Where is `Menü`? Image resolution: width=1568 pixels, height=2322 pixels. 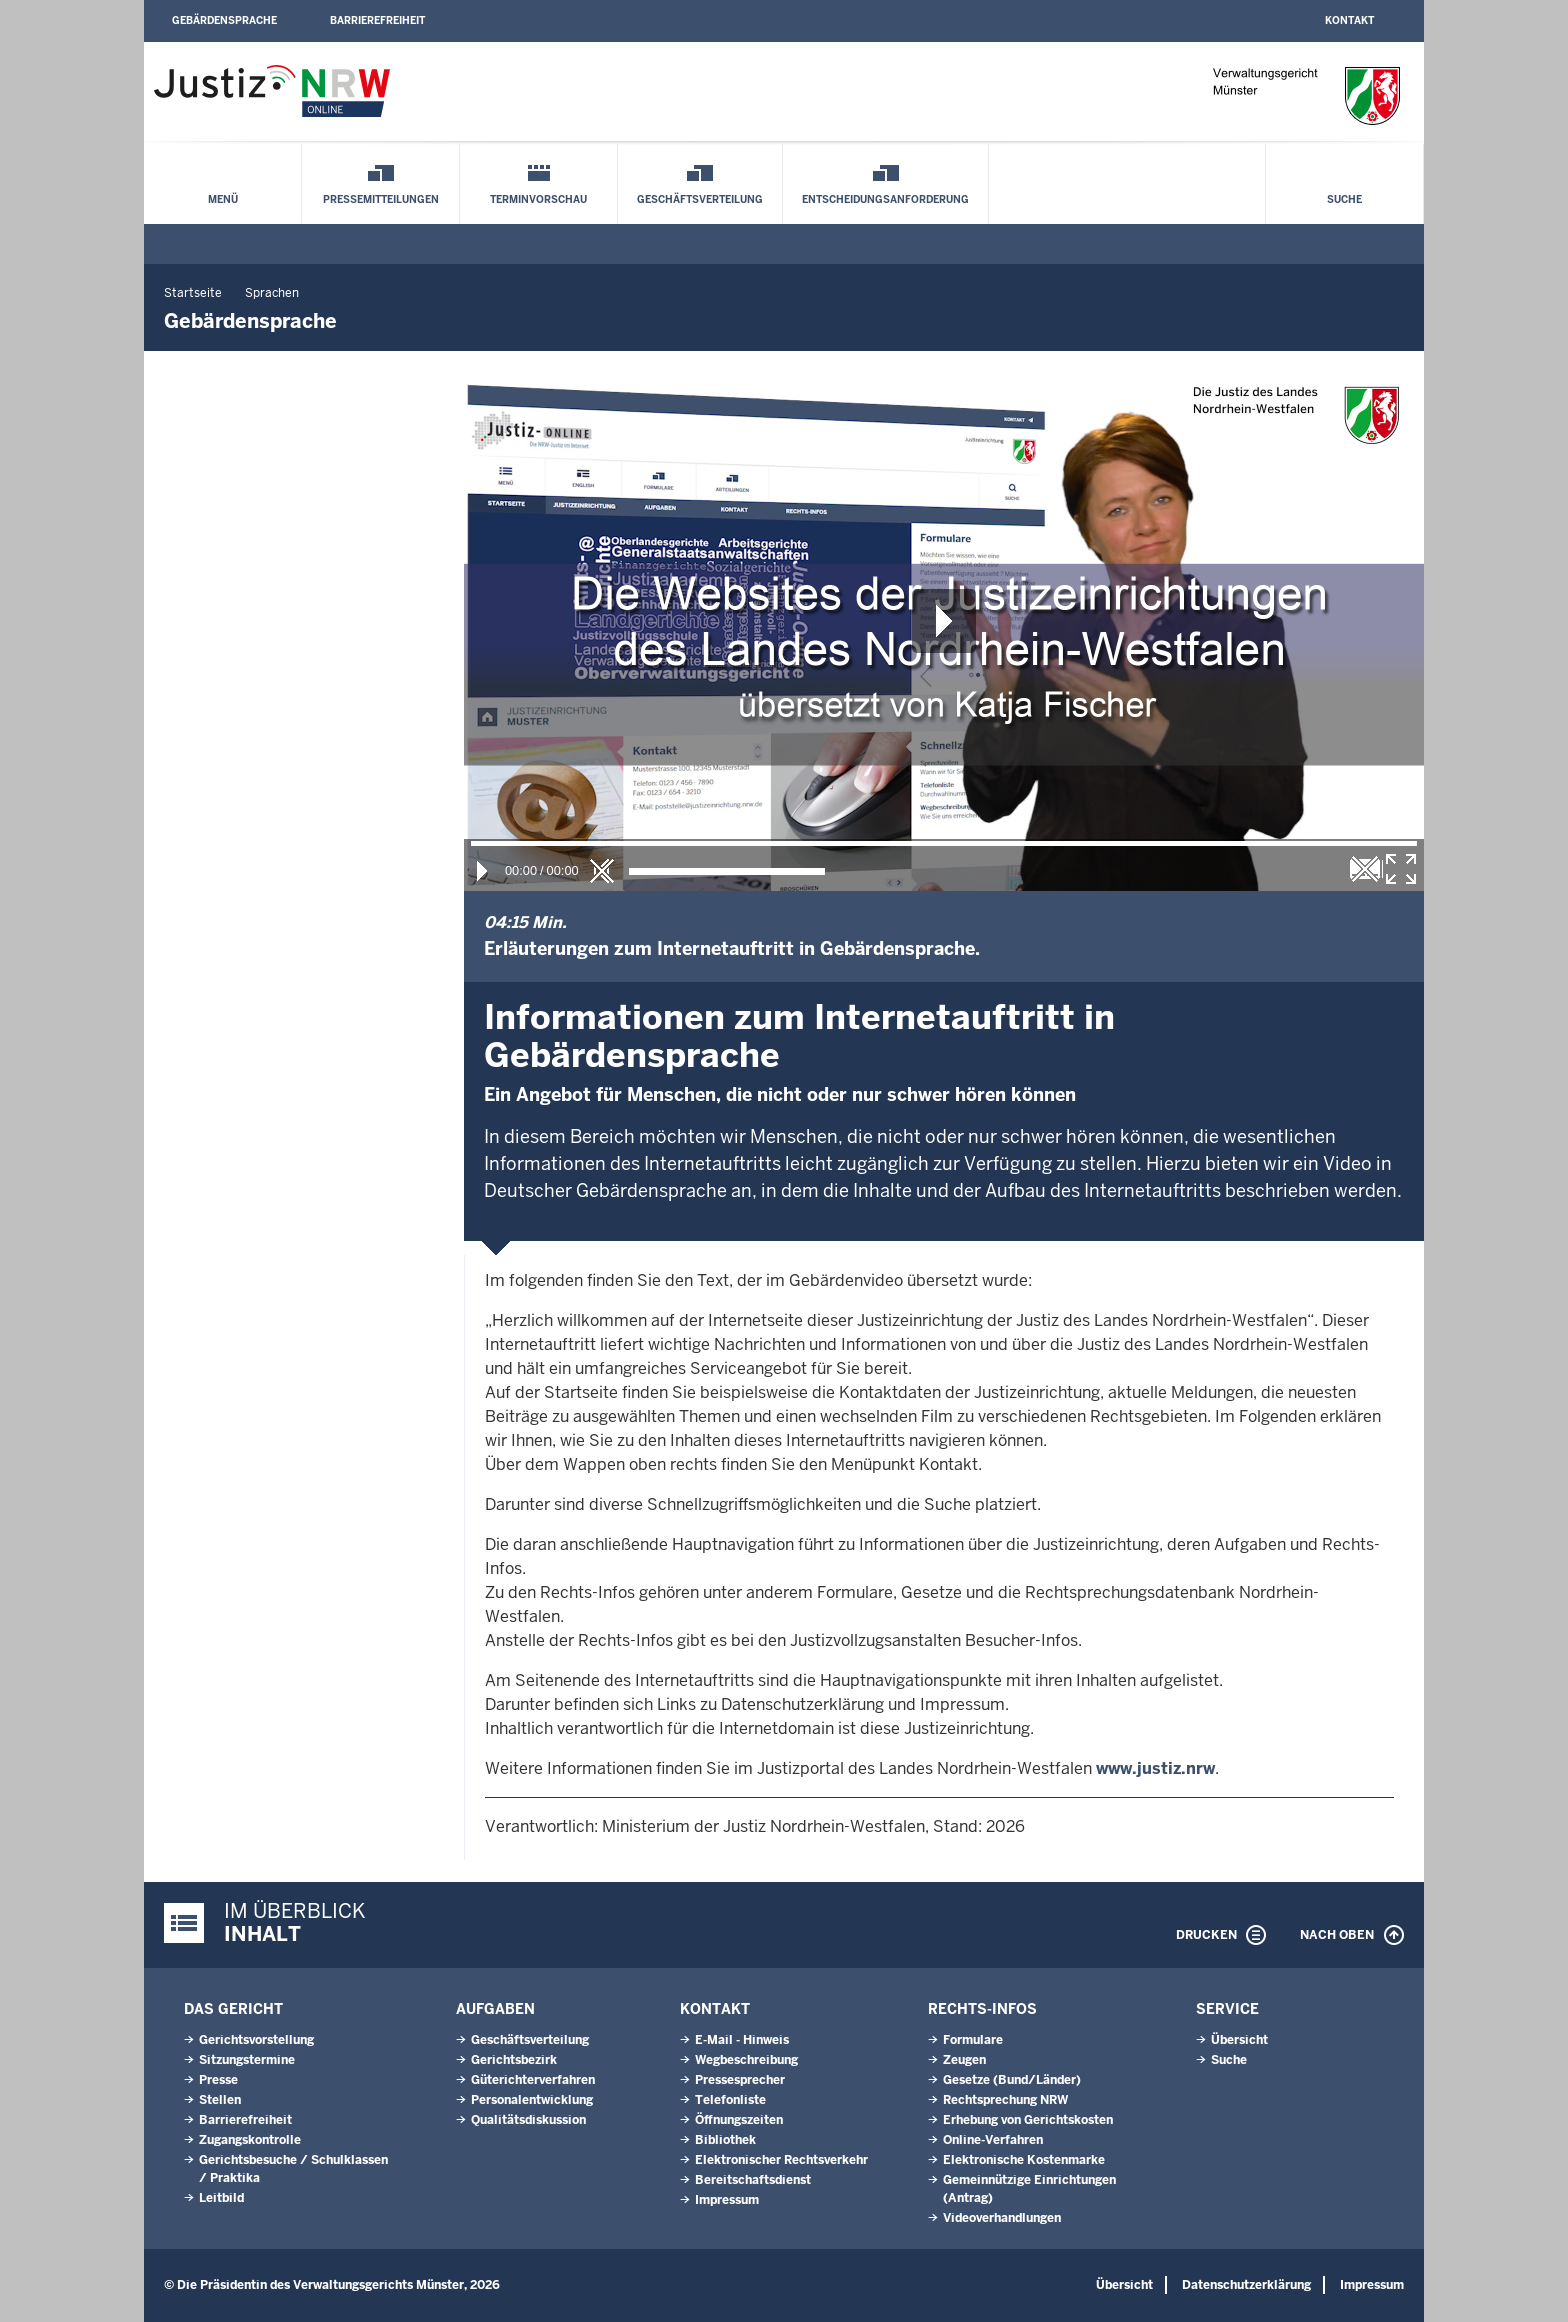 Menü is located at coordinates (223, 199).